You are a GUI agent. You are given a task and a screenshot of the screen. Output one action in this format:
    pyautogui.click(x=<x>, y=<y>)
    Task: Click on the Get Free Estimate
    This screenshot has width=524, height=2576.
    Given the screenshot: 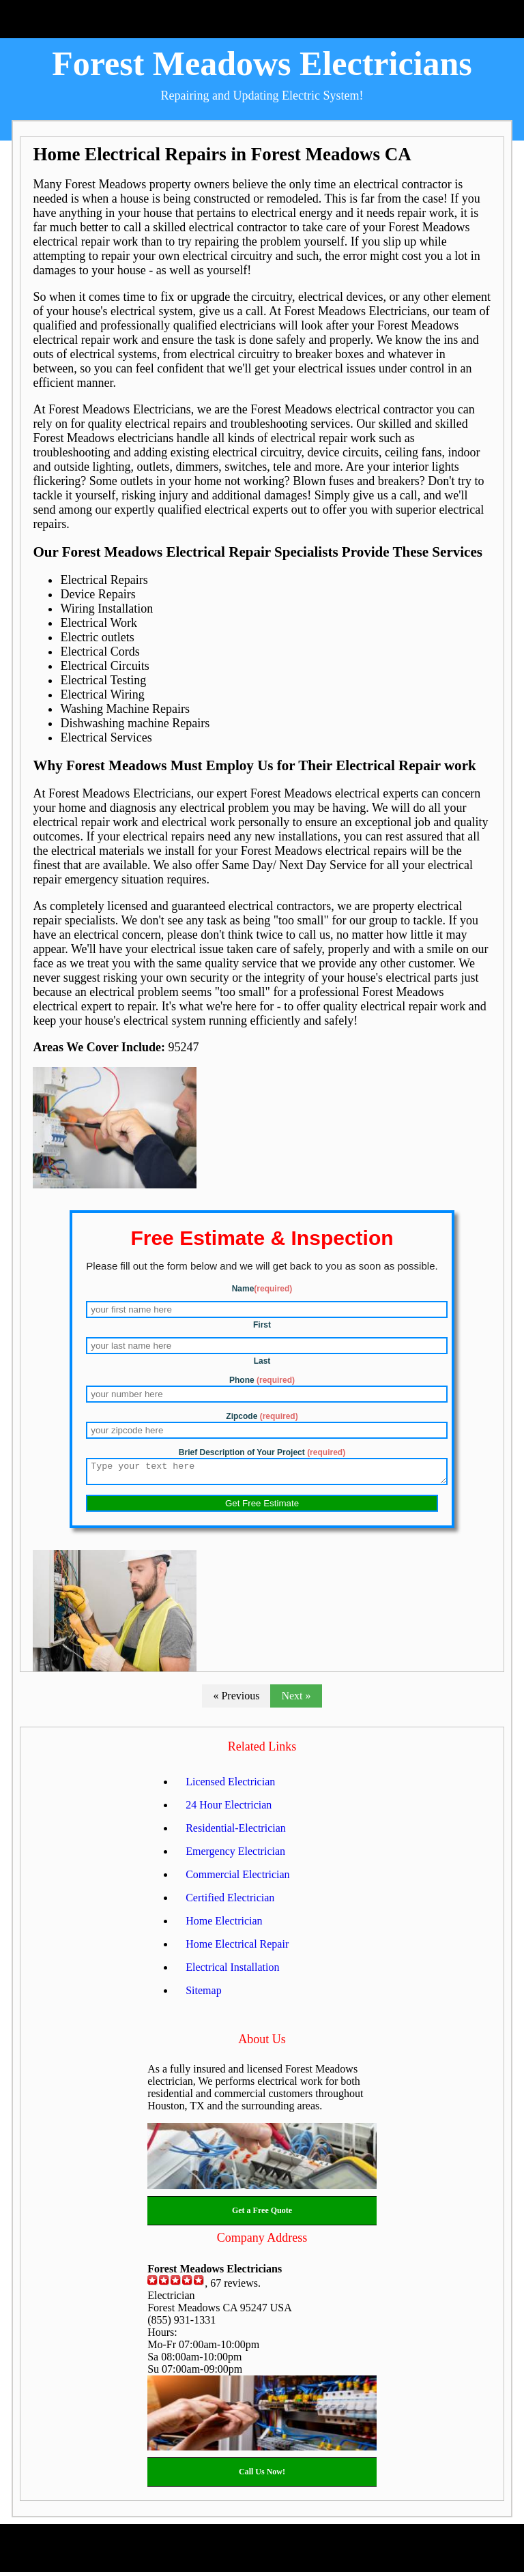 What is the action you would take?
    pyautogui.click(x=262, y=1507)
    